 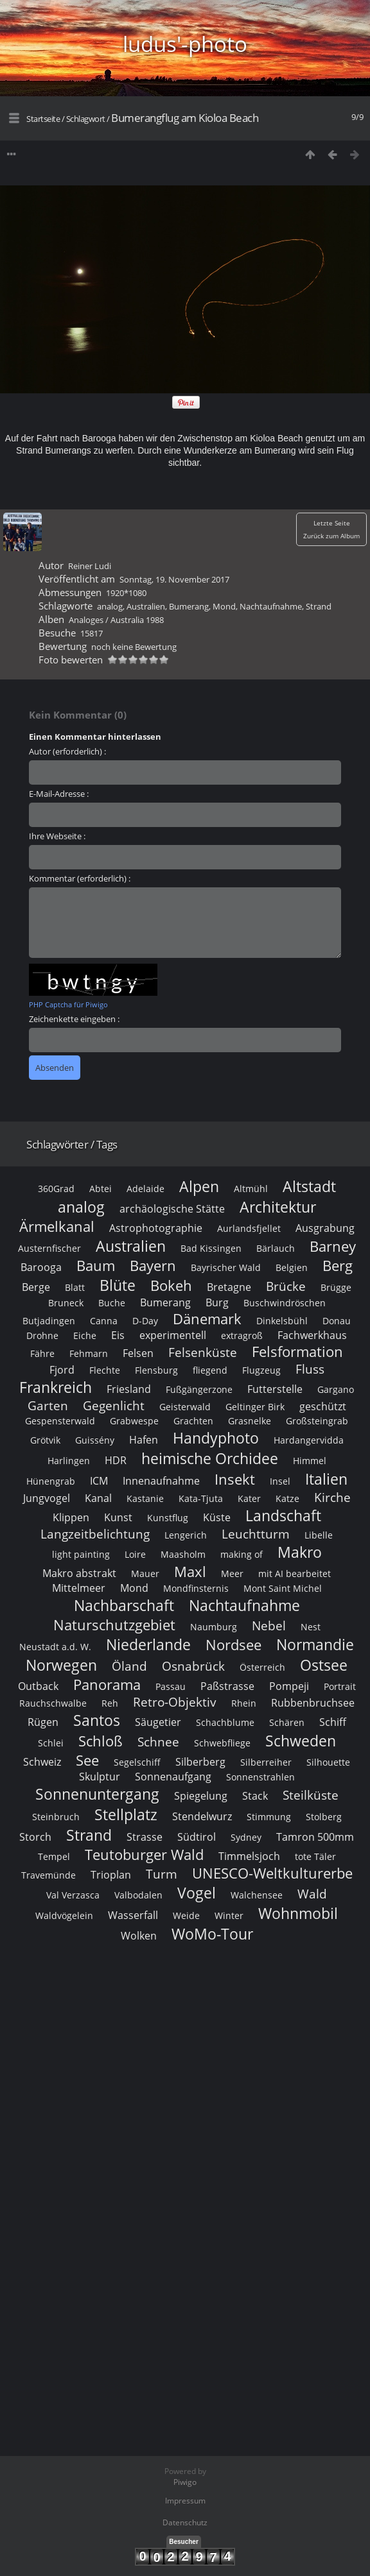 I want to click on Guissény, so click(x=94, y=1440).